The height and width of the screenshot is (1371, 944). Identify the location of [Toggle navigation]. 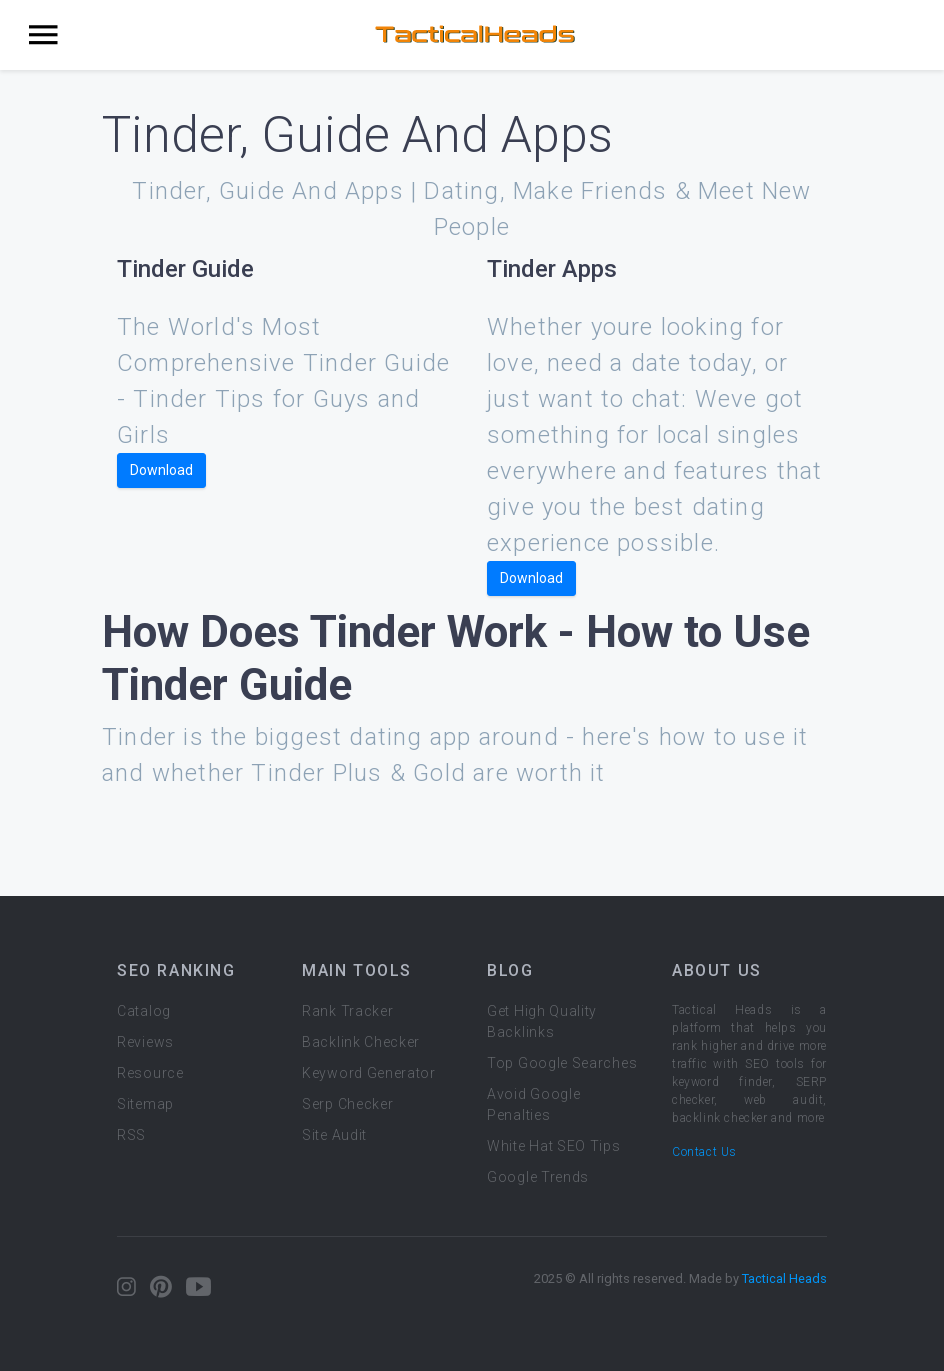
(43, 35).